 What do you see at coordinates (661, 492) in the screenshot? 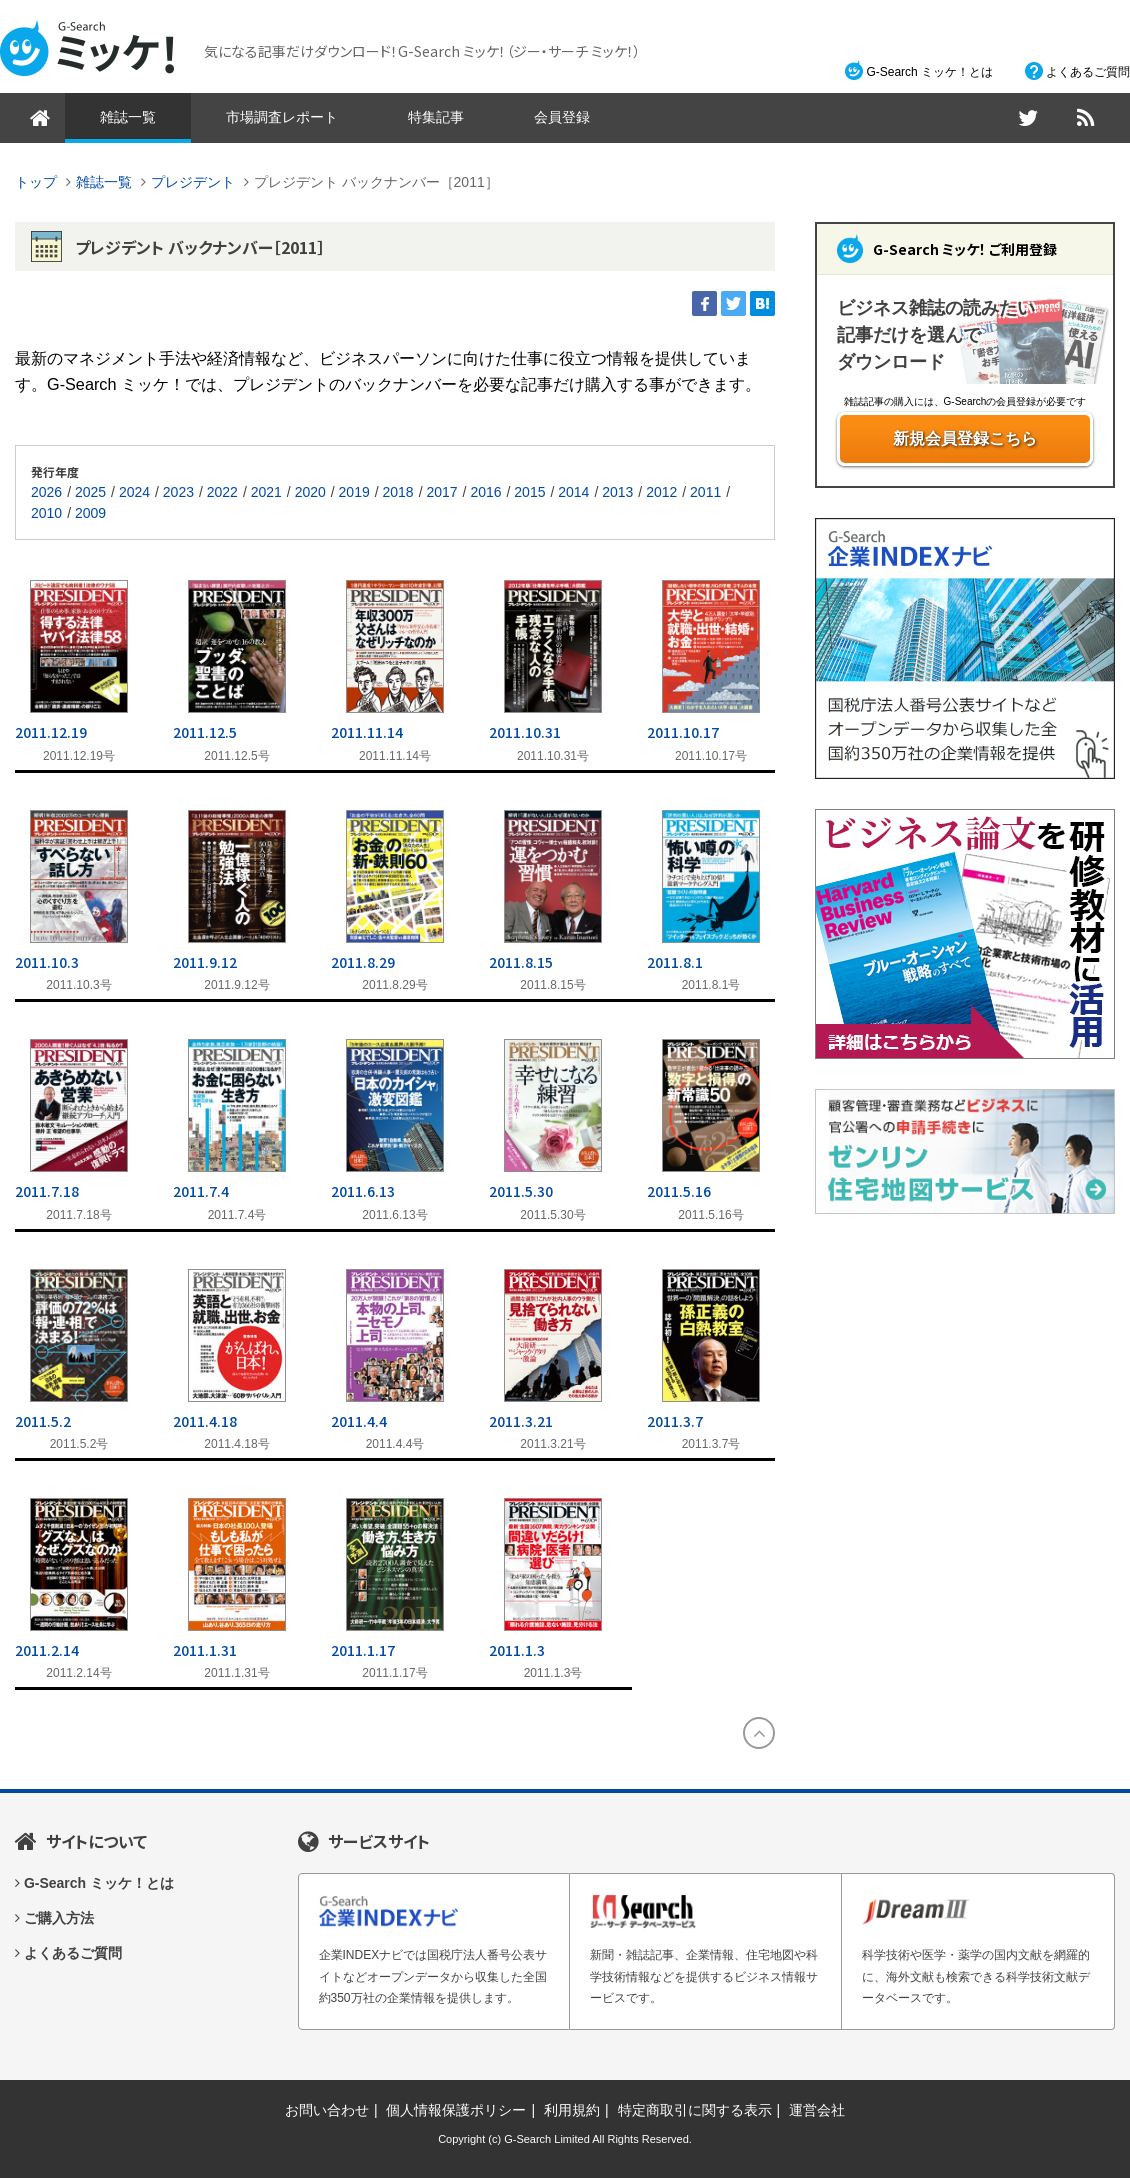
I see `2012` at bounding box center [661, 492].